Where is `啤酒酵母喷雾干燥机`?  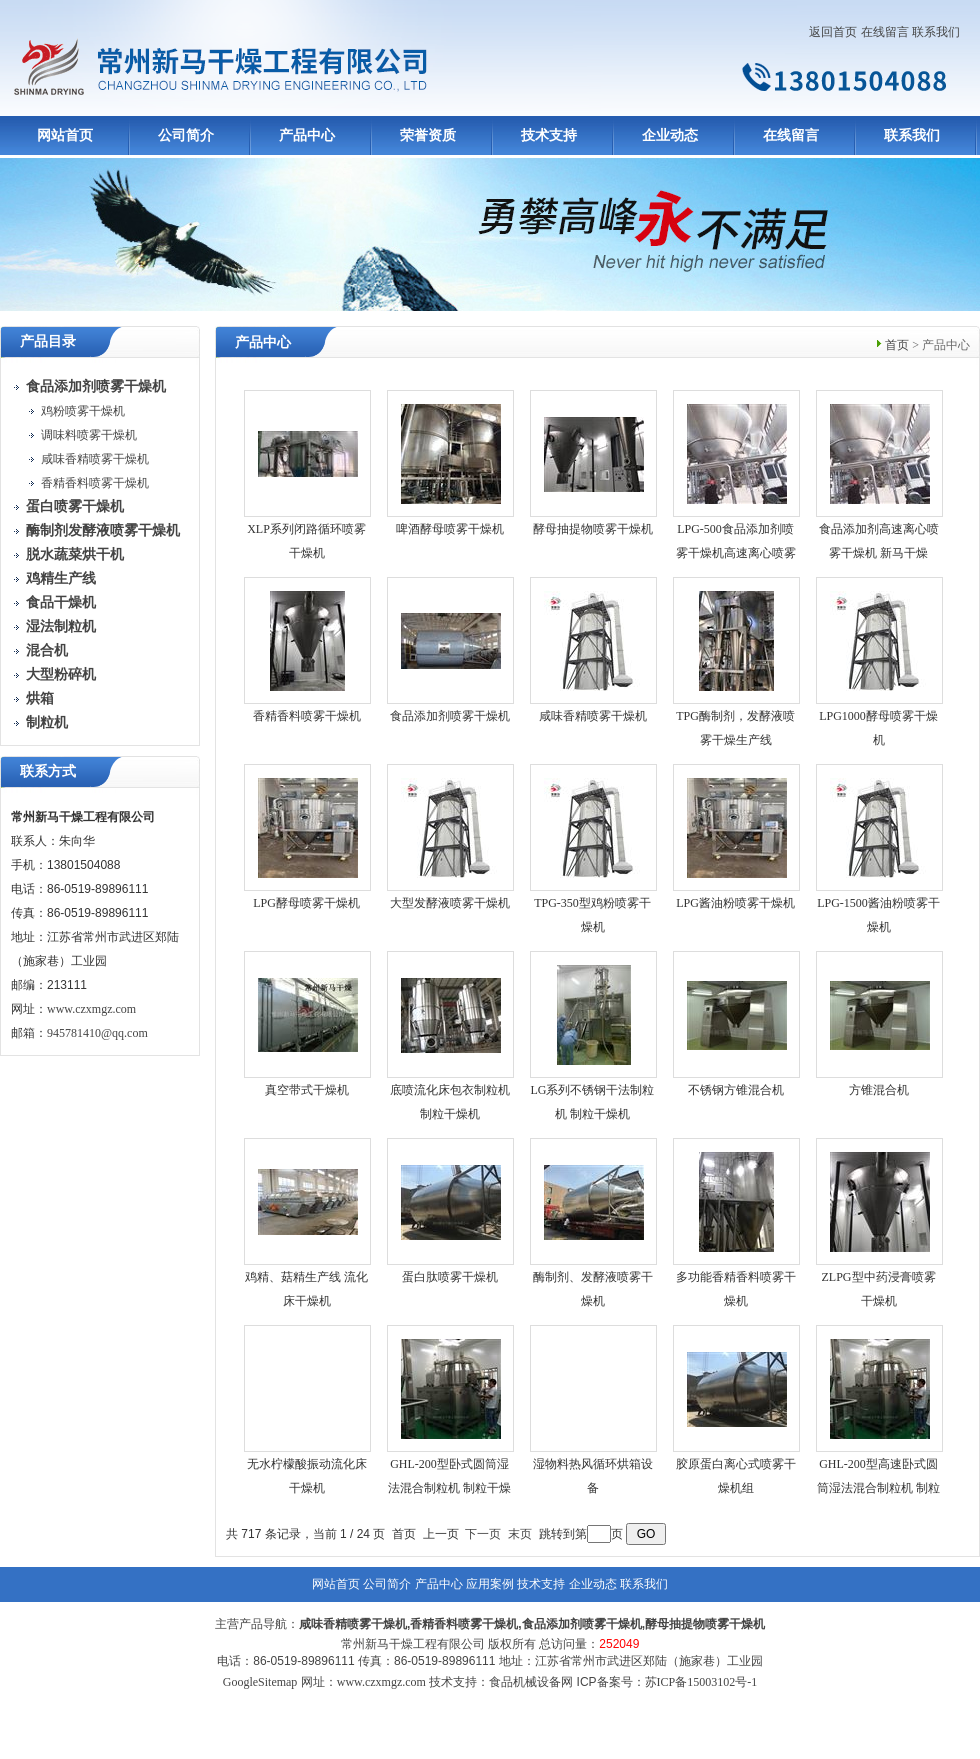
啤酒酵母喷雾干燥机 is located at coordinates (450, 529).